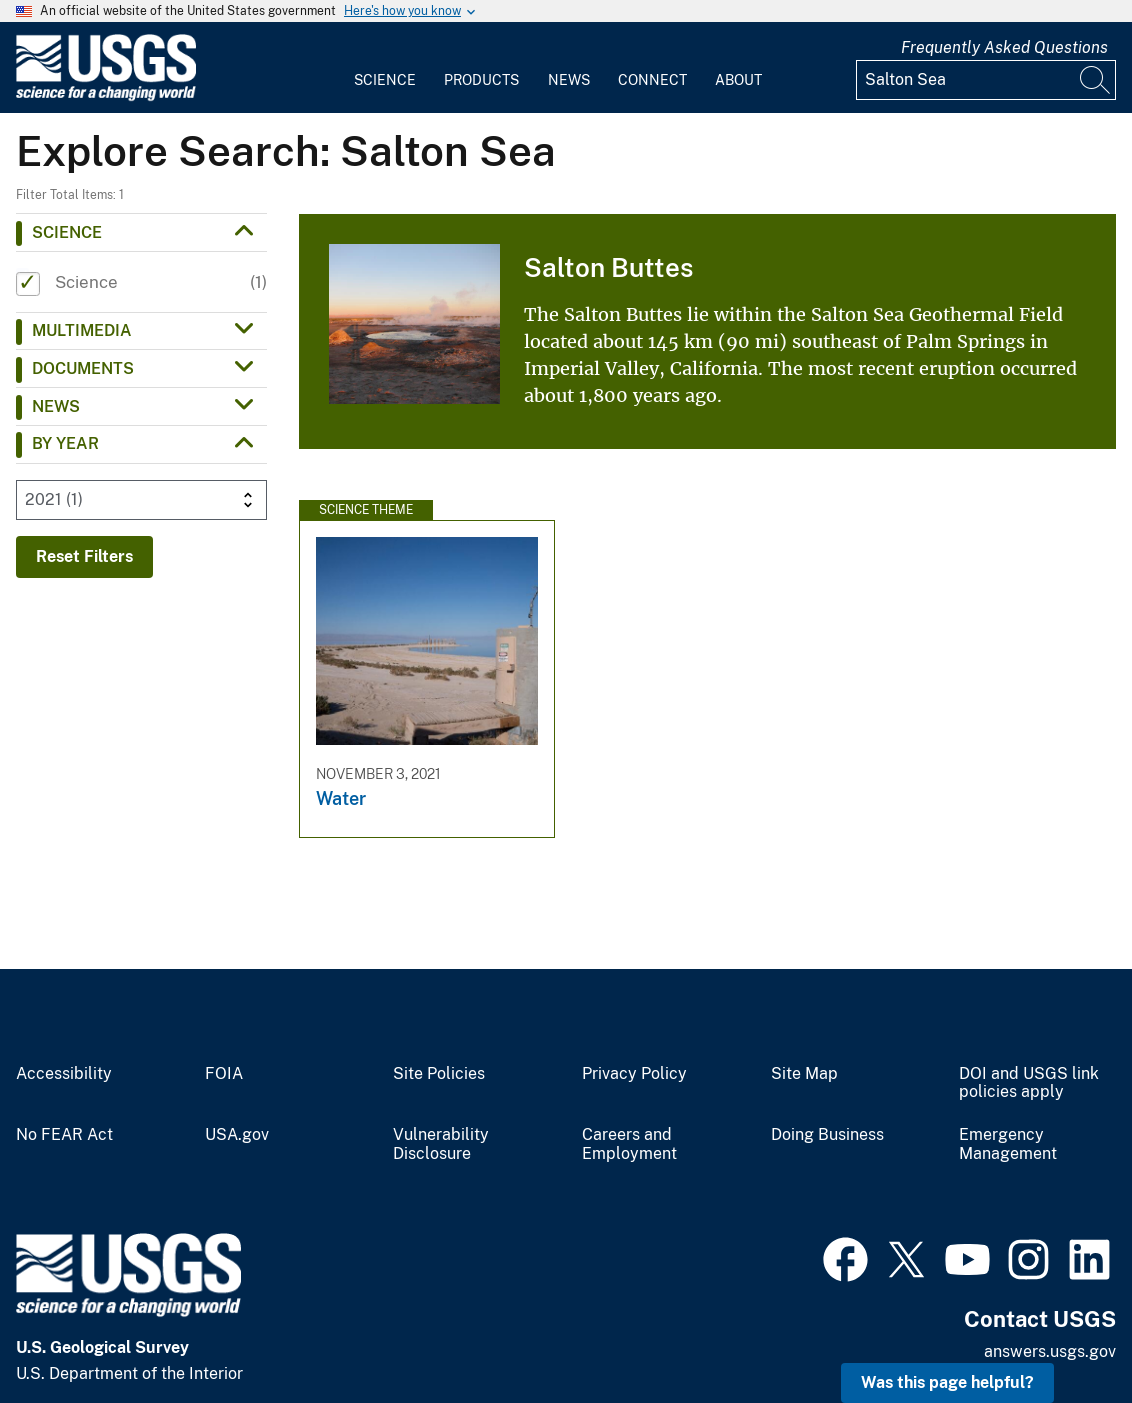  I want to click on Multimedia [button], so click(82, 330).